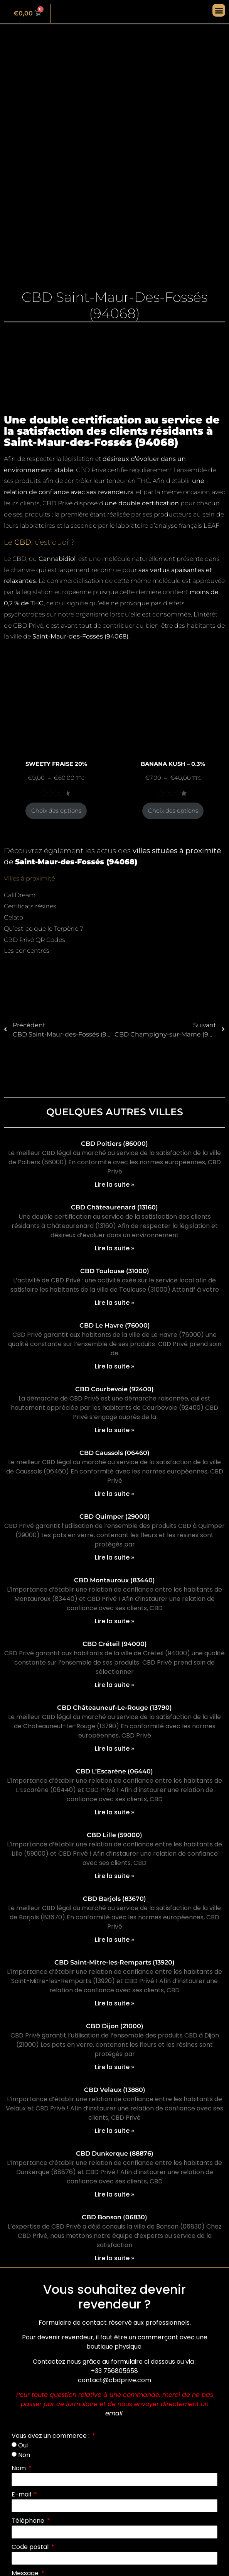  Describe the element at coordinates (114, 1366) in the screenshot. I see `Lire la suite » [En savoir plus sur CBD Le Havre (76000)]` at that location.